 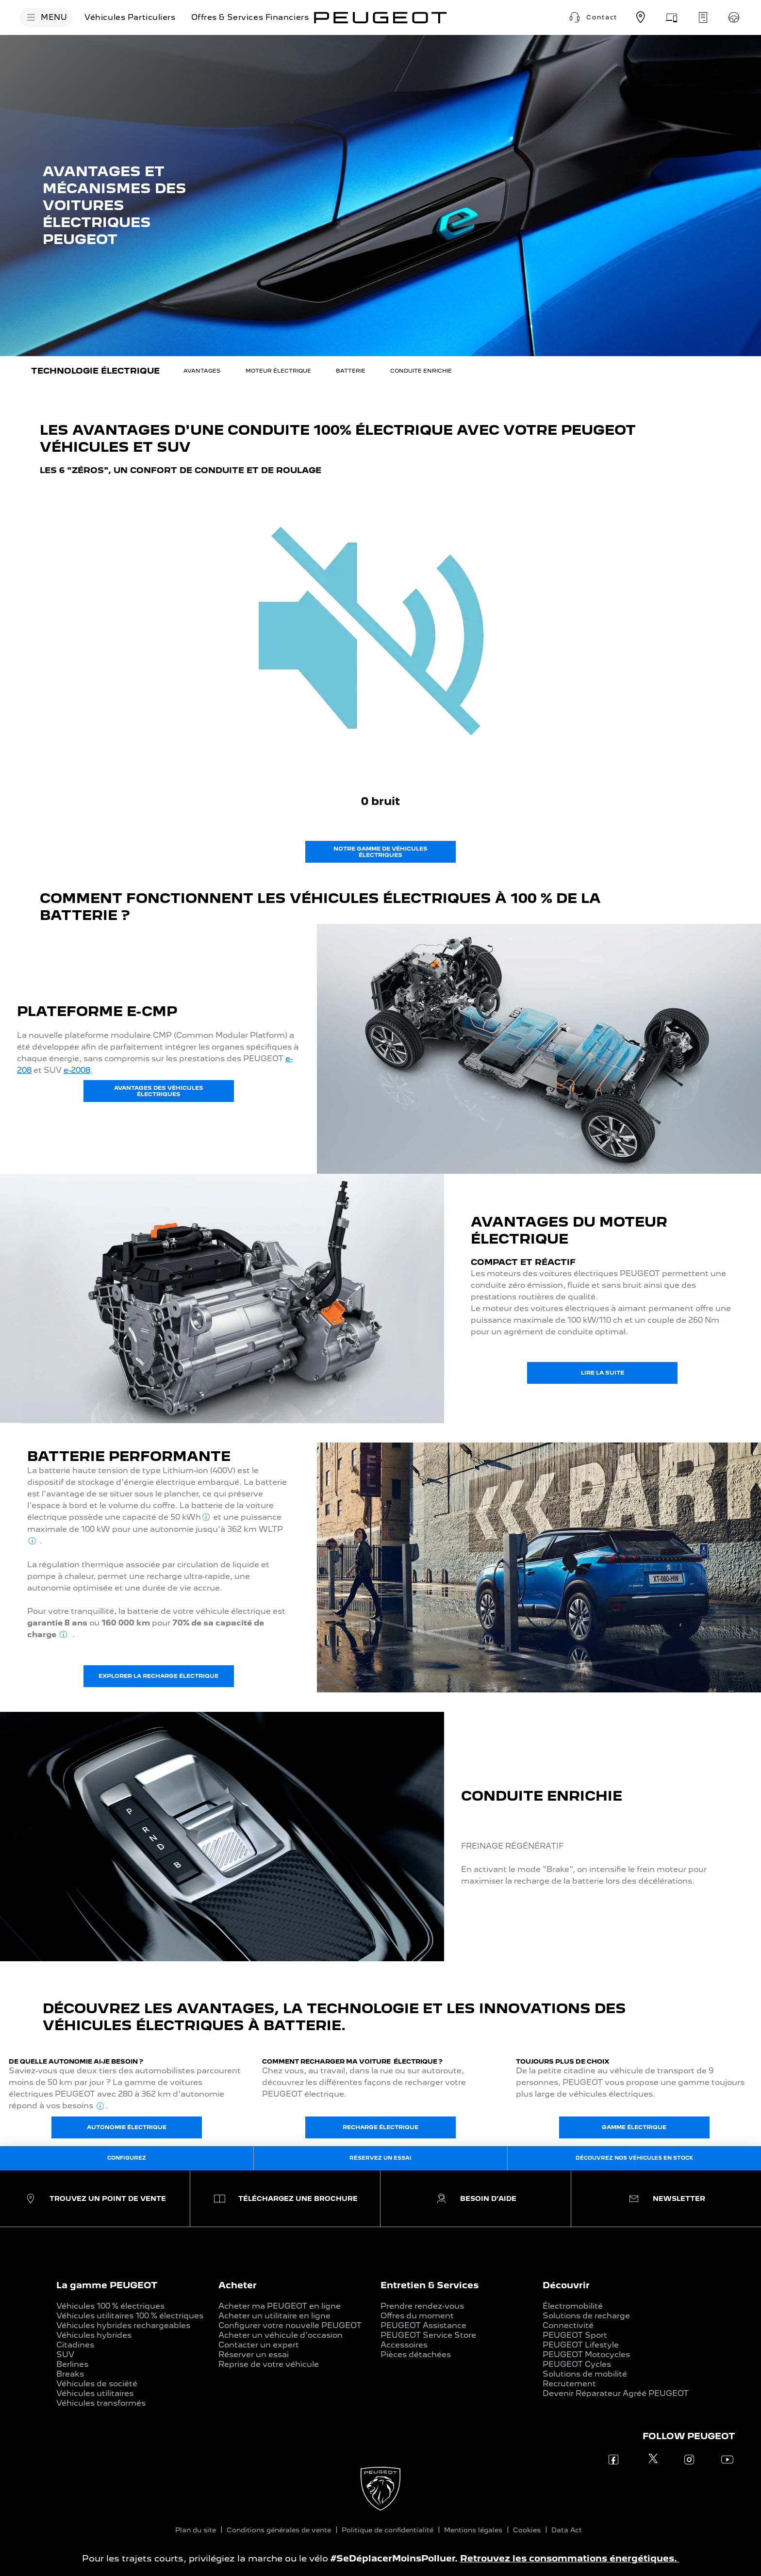 What do you see at coordinates (585, 2374) in the screenshot?
I see `Solutions de mobilité` at bounding box center [585, 2374].